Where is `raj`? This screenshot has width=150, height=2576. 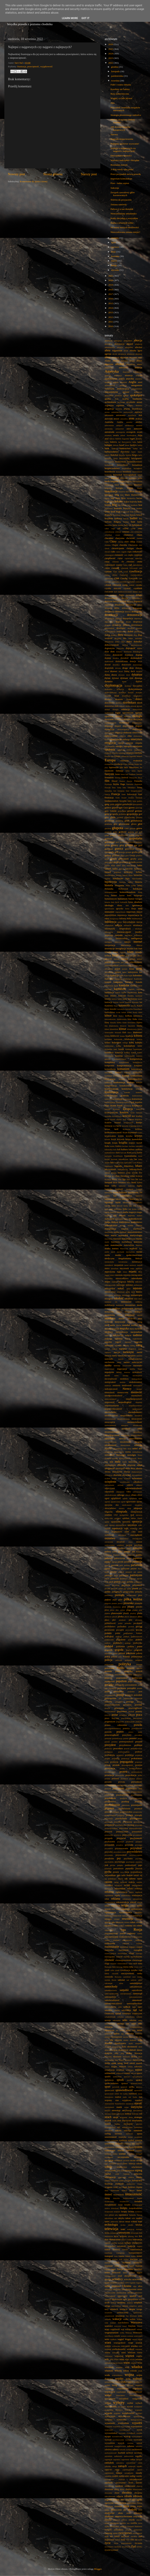 raj is located at coordinates (141, 1875).